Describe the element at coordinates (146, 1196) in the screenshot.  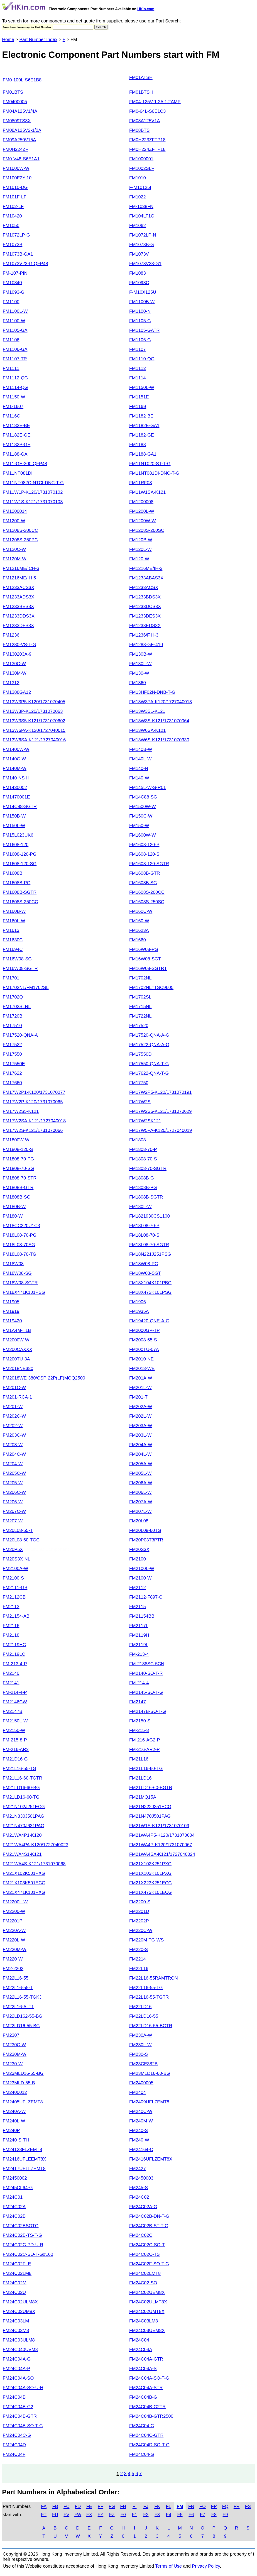
I see `FM1808B-SGTR` at that location.